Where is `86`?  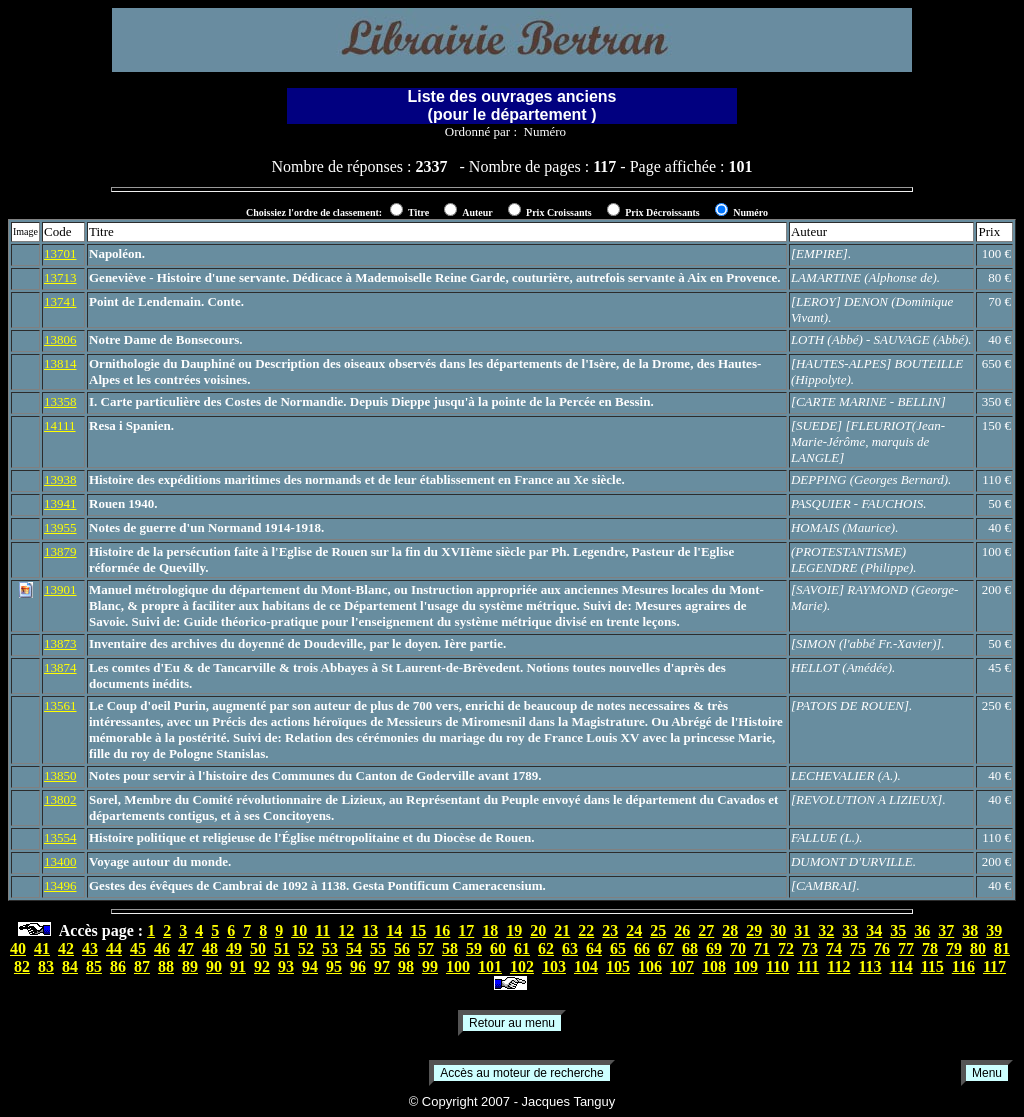
86 is located at coordinates (118, 966).